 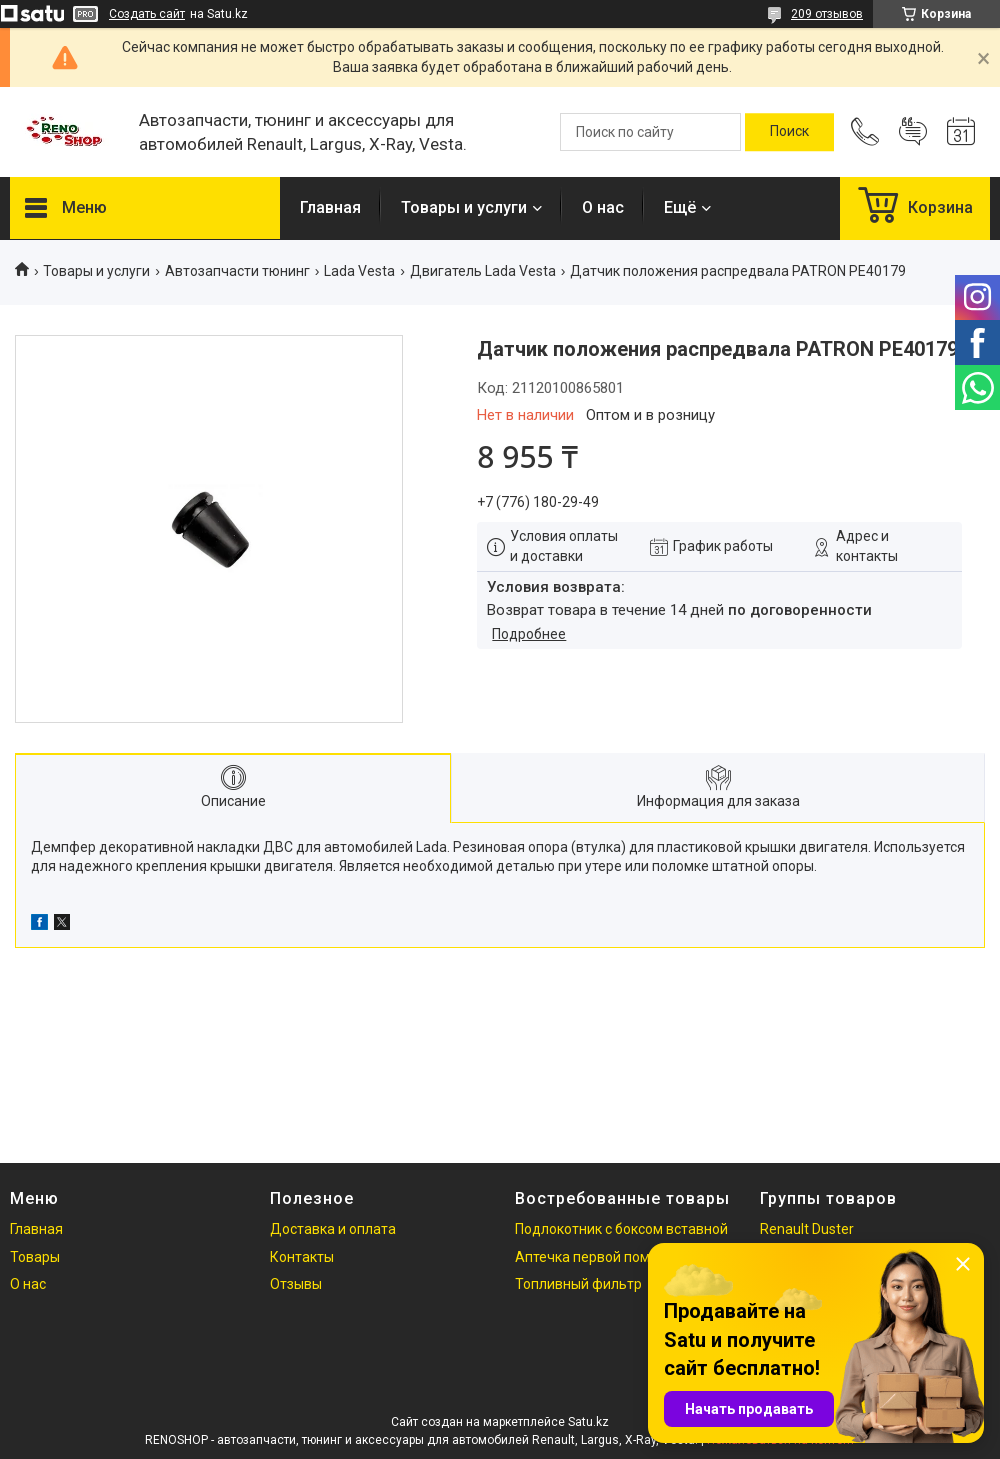 I want to click on Топливный фильтр, so click(x=578, y=1284).